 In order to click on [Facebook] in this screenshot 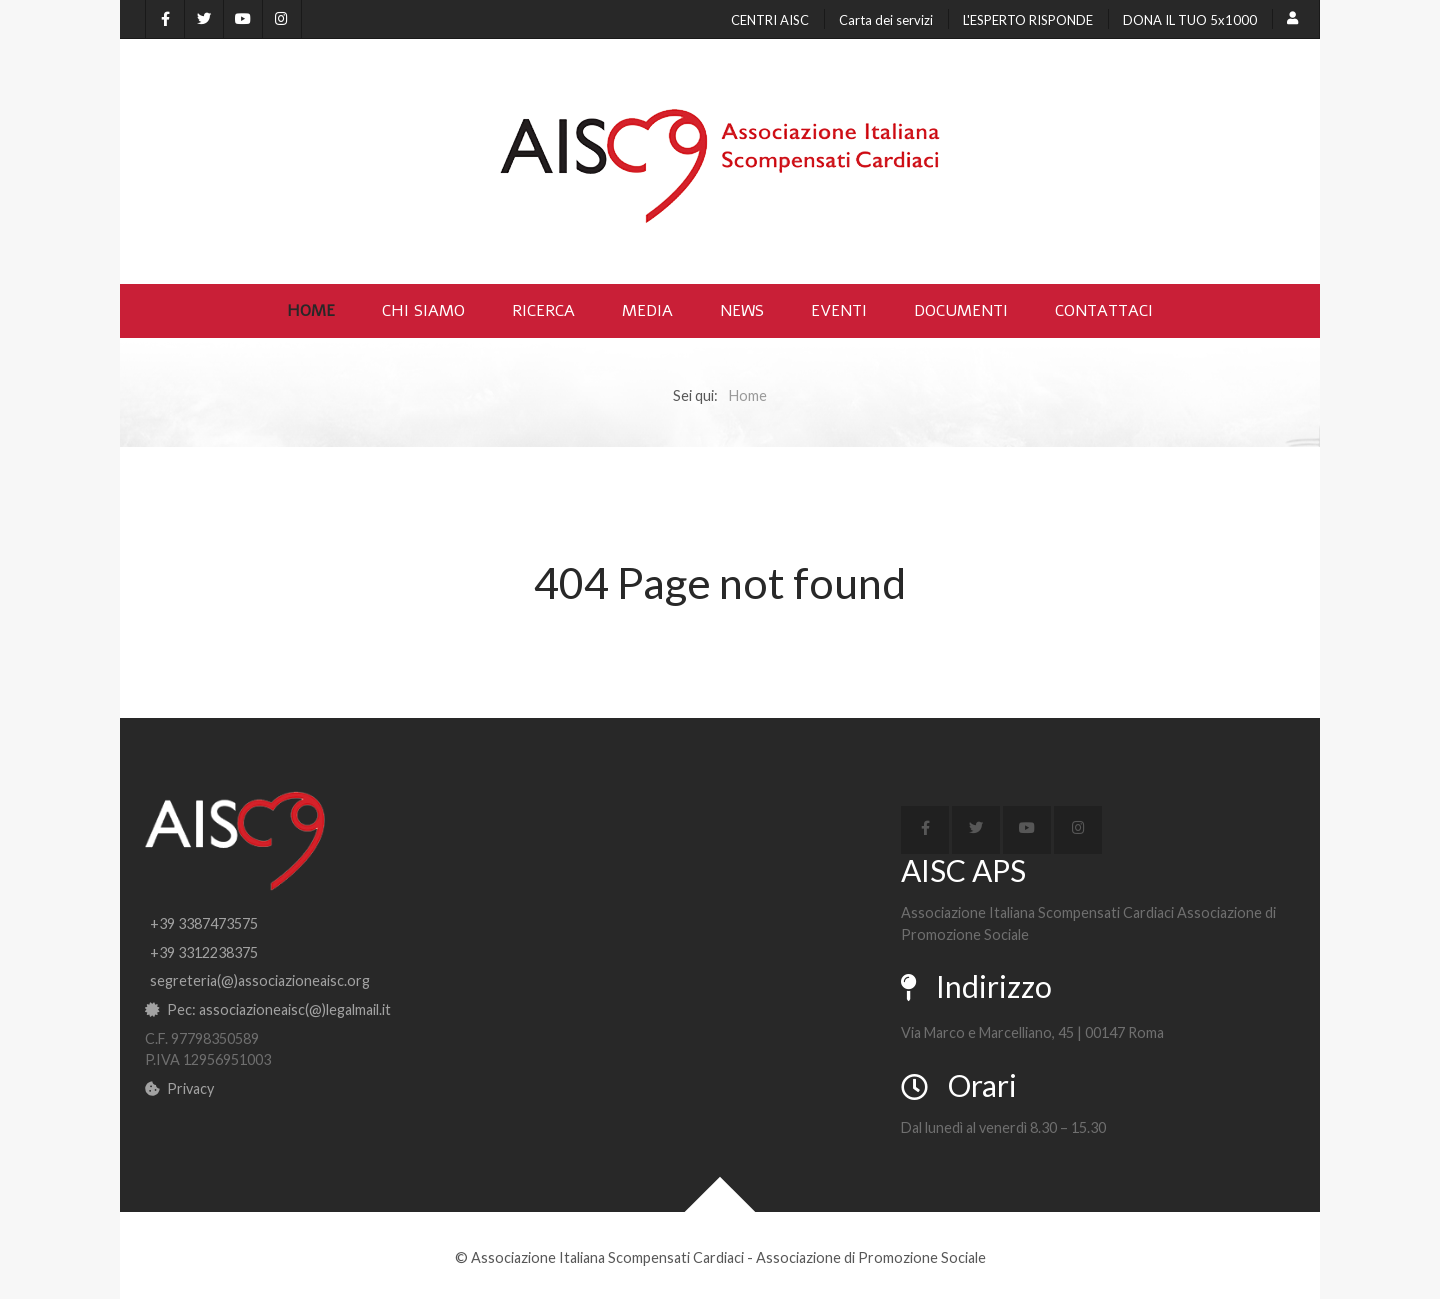, I will do `click(165, 19)`.